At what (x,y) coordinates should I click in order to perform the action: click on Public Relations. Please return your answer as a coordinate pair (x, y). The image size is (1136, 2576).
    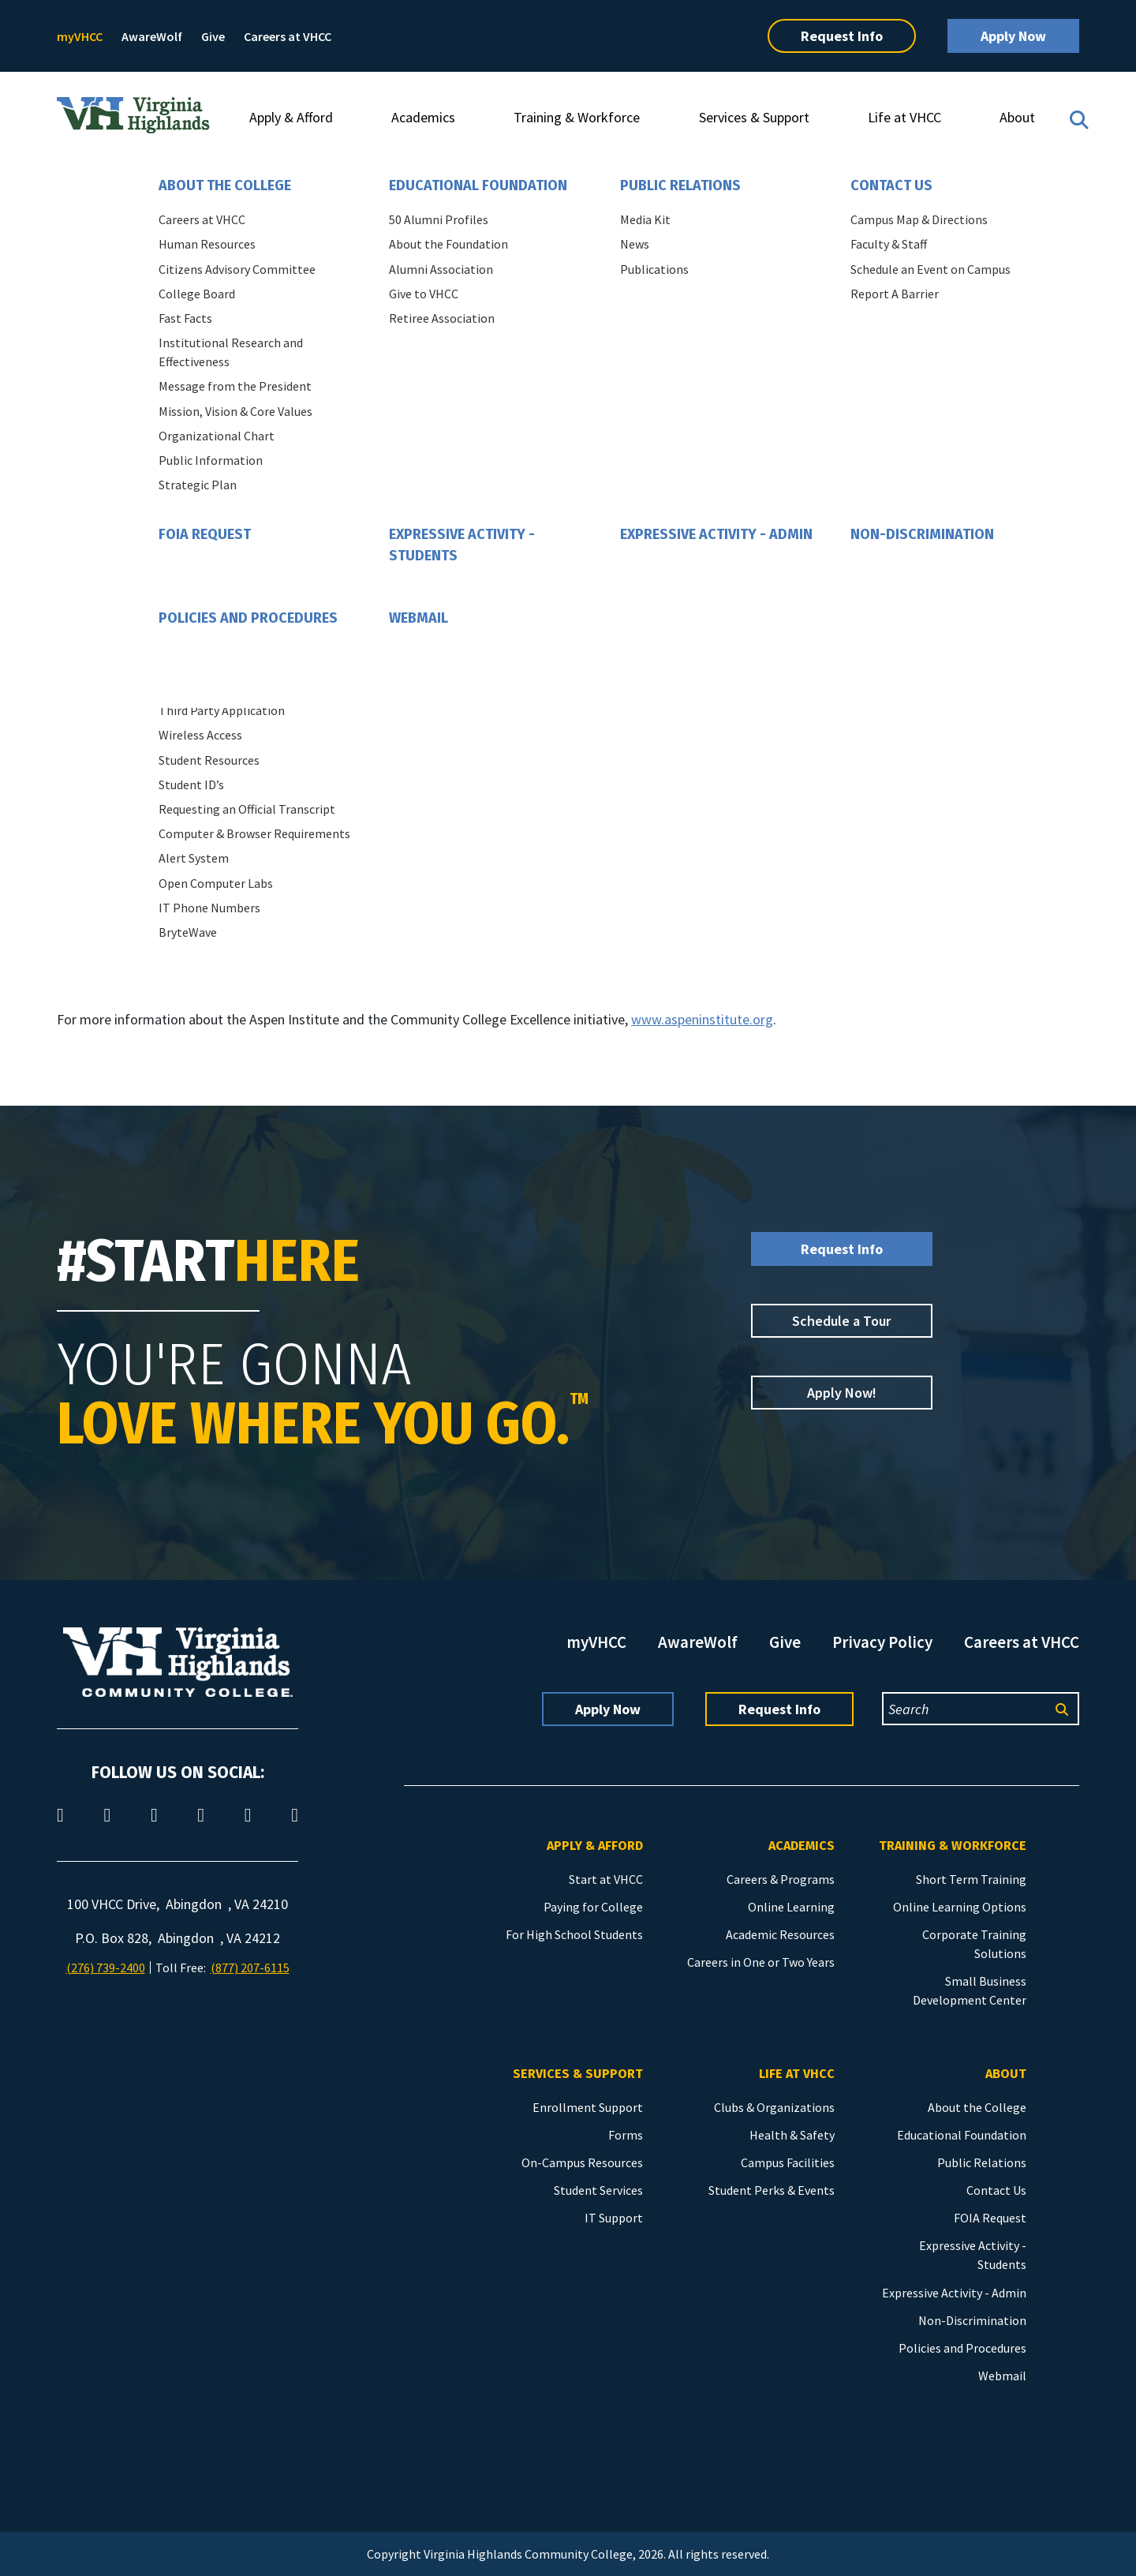
    Looking at the image, I should click on (680, 185).